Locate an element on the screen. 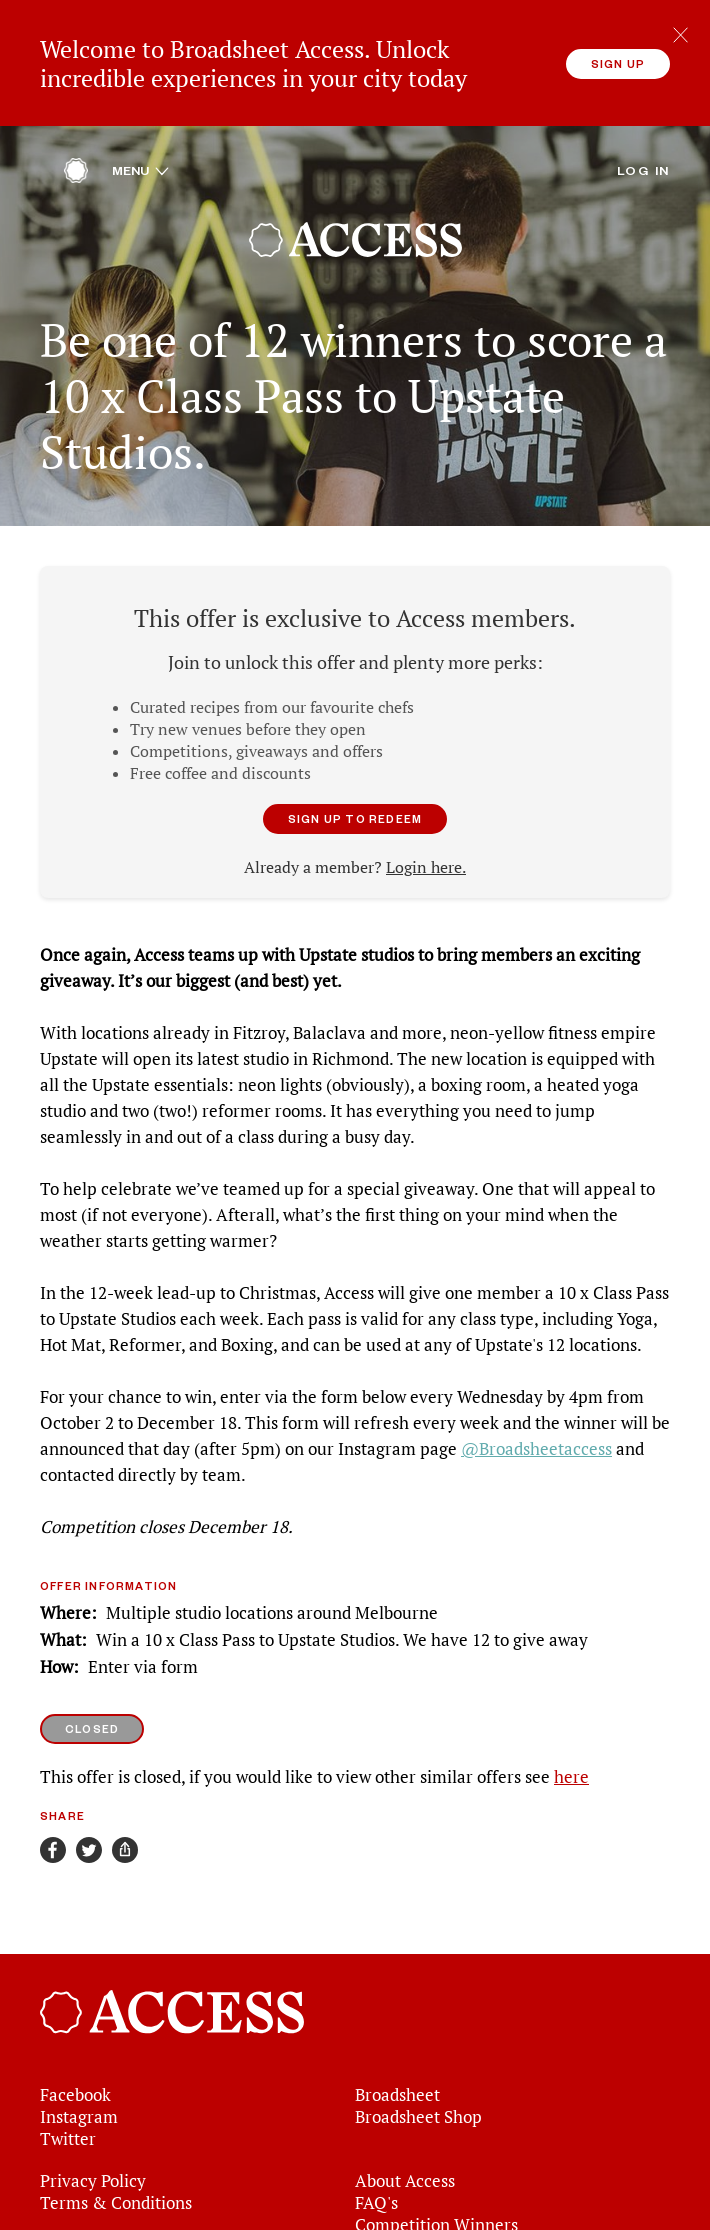  [Home] is located at coordinates (76, 162).